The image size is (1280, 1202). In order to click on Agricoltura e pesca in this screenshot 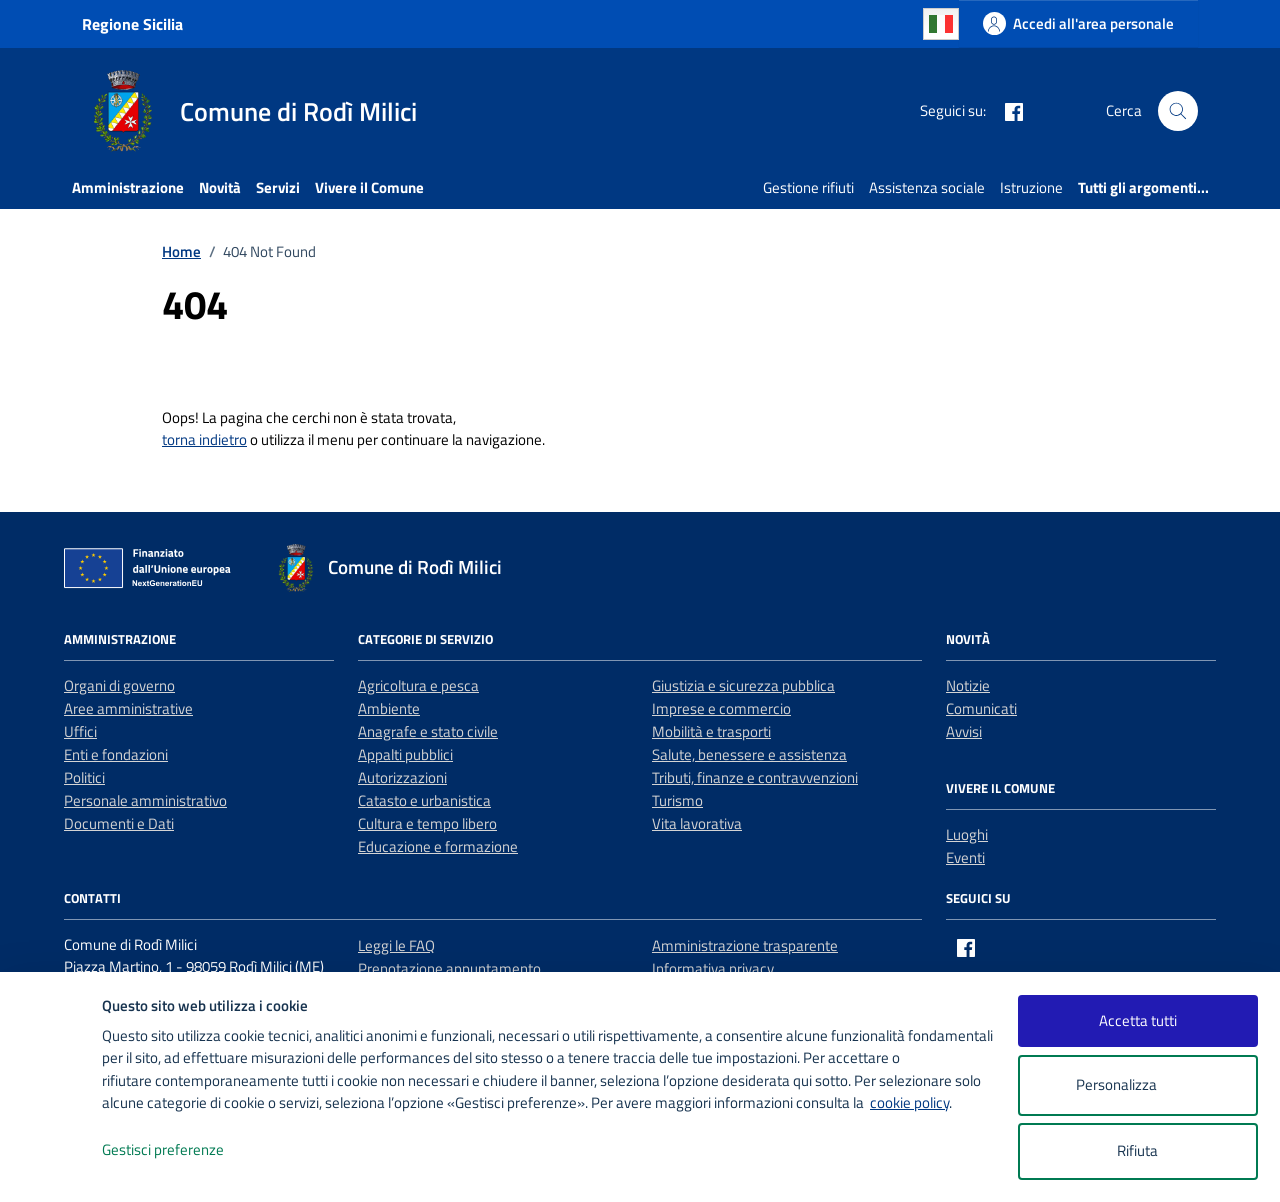, I will do `click(418, 685)`.